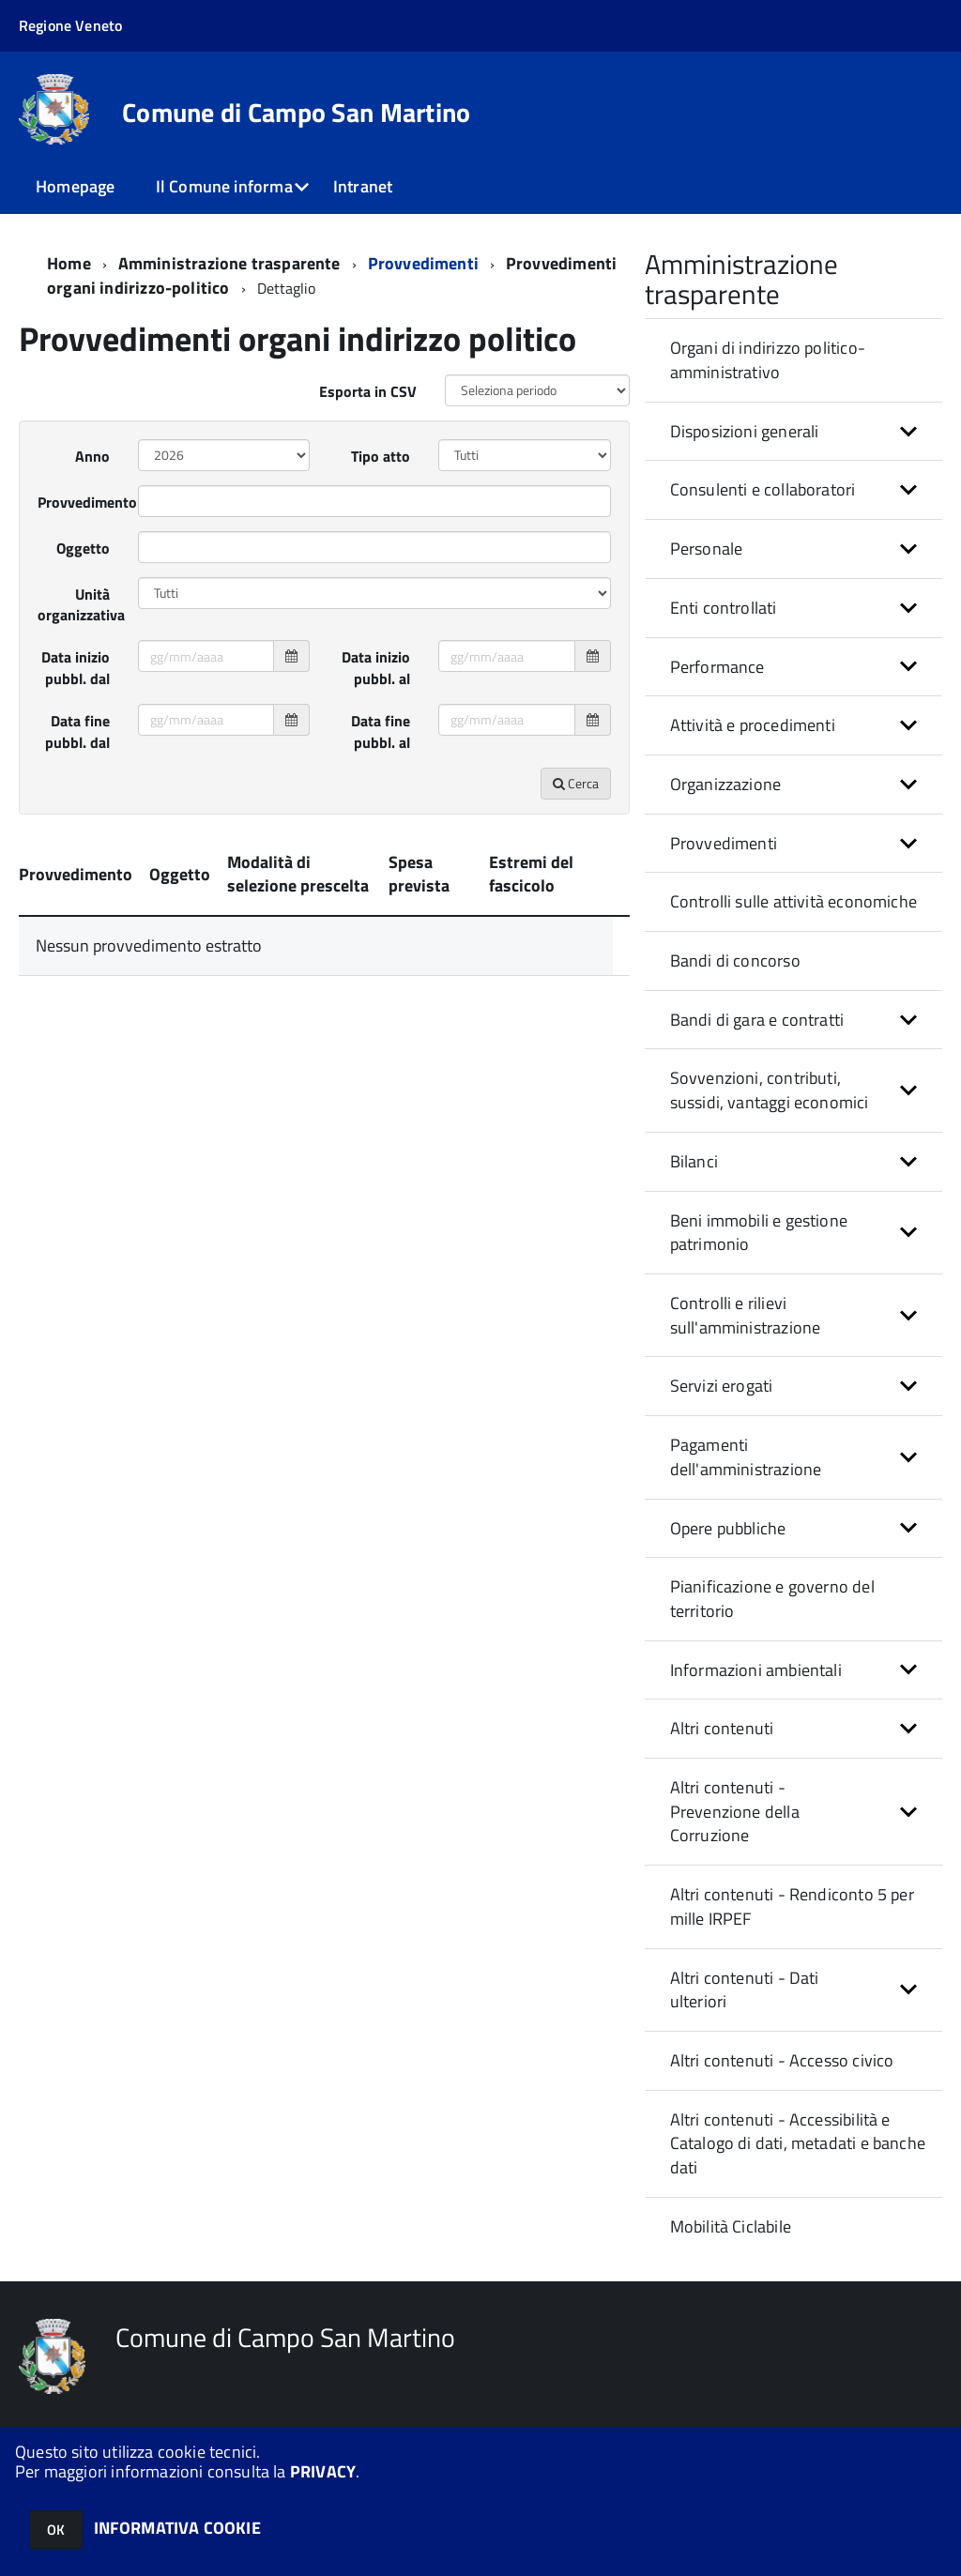 The image size is (961, 2576). What do you see at coordinates (797, 2165) in the screenshot?
I see `Altri contenuti - Accessibilità e Catalogo di dati, metadati e banche dati` at bounding box center [797, 2165].